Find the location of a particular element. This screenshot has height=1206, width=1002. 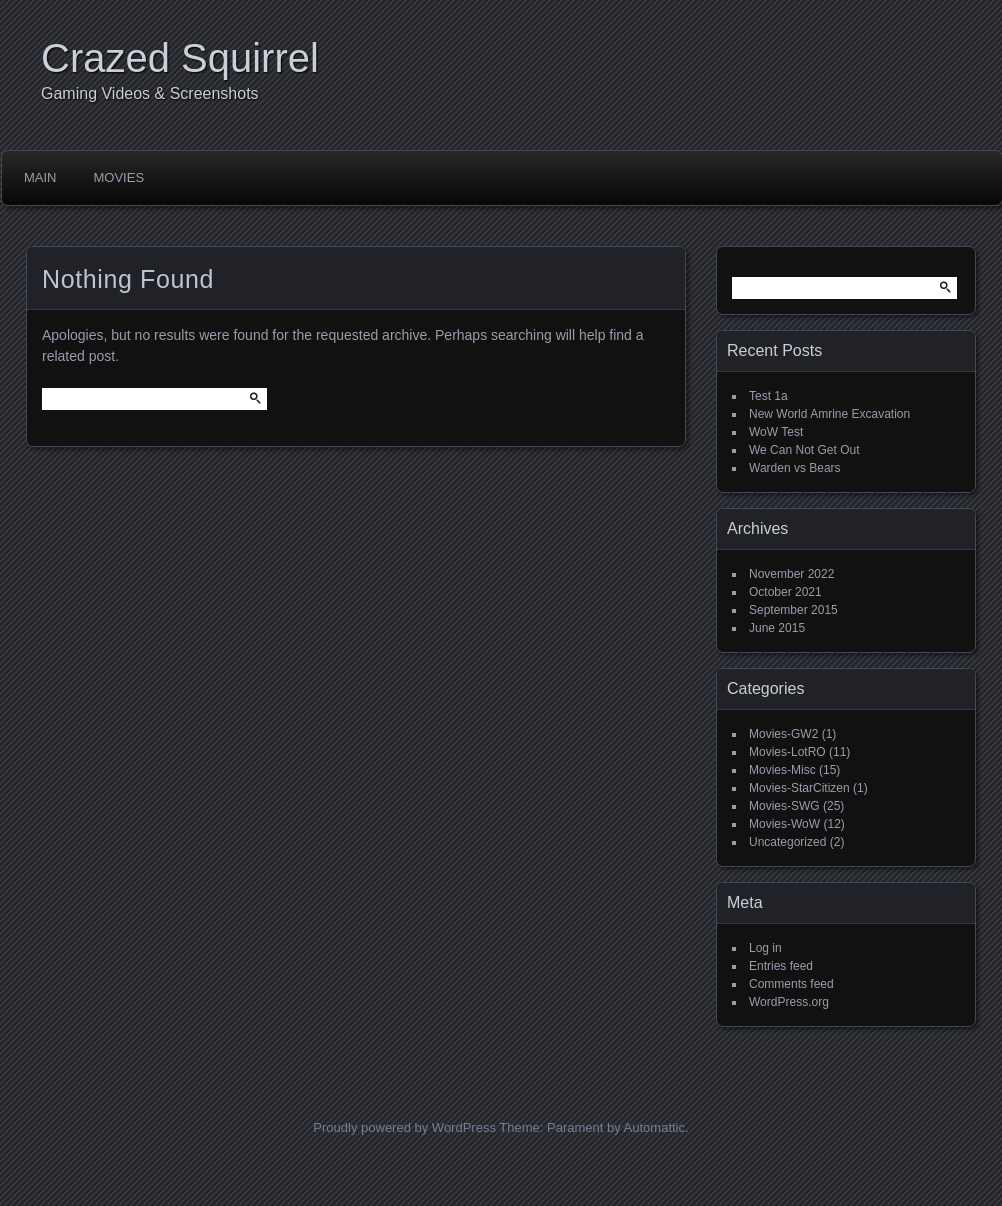

Movies-StarCitizen is located at coordinates (799, 788).